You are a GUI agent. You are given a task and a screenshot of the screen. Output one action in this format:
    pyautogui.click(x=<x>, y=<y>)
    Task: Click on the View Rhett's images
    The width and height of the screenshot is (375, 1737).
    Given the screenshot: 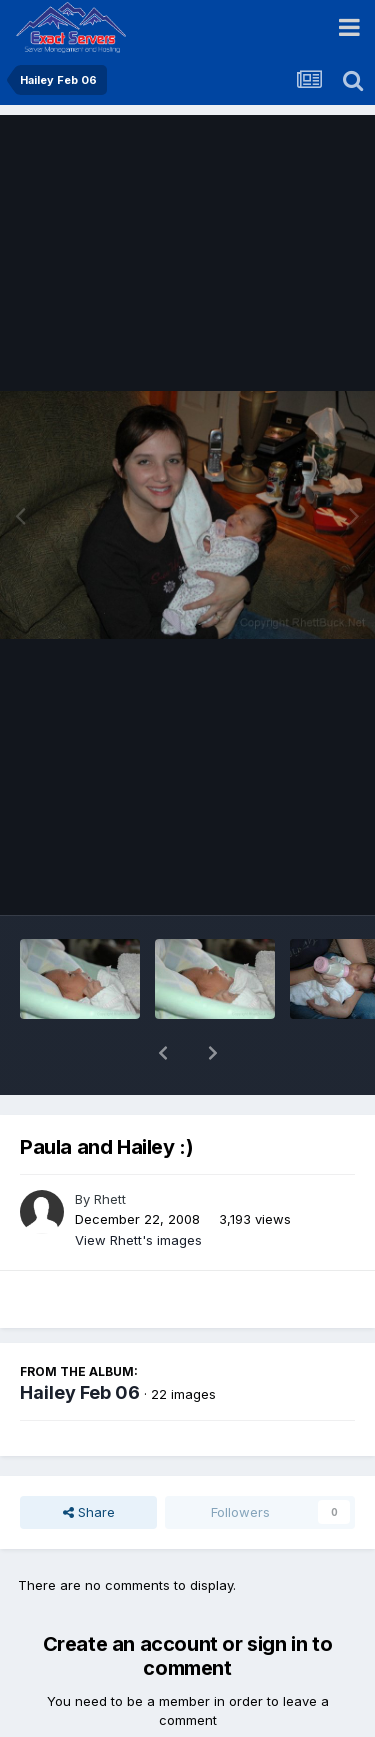 What is the action you would take?
    pyautogui.click(x=138, y=1188)
    